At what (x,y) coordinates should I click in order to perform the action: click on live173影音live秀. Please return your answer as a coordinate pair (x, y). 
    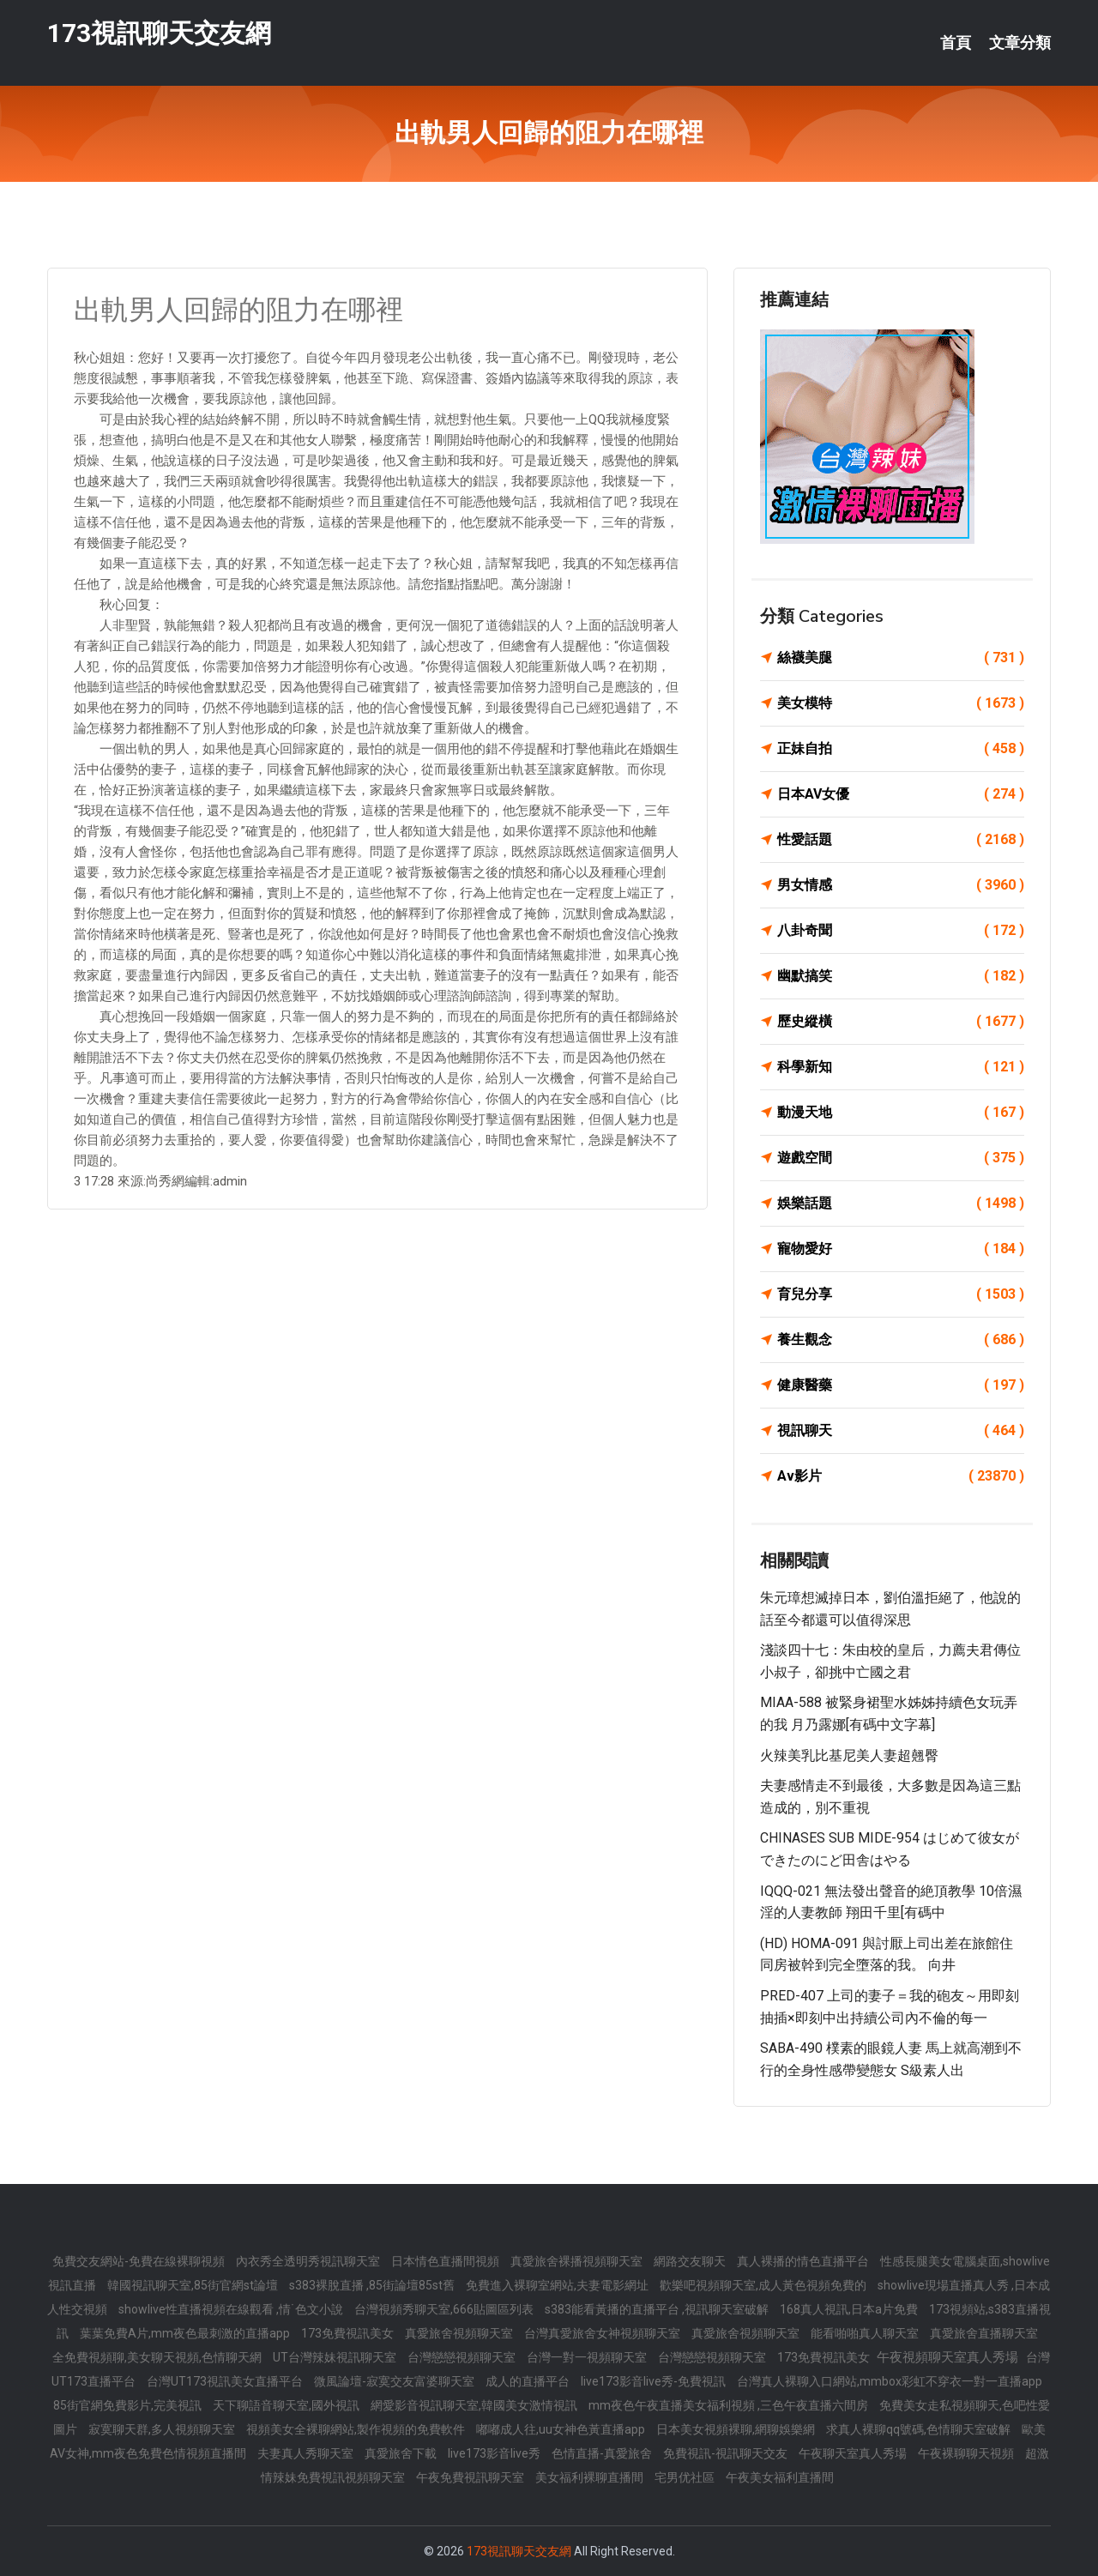
    Looking at the image, I should click on (495, 2453).